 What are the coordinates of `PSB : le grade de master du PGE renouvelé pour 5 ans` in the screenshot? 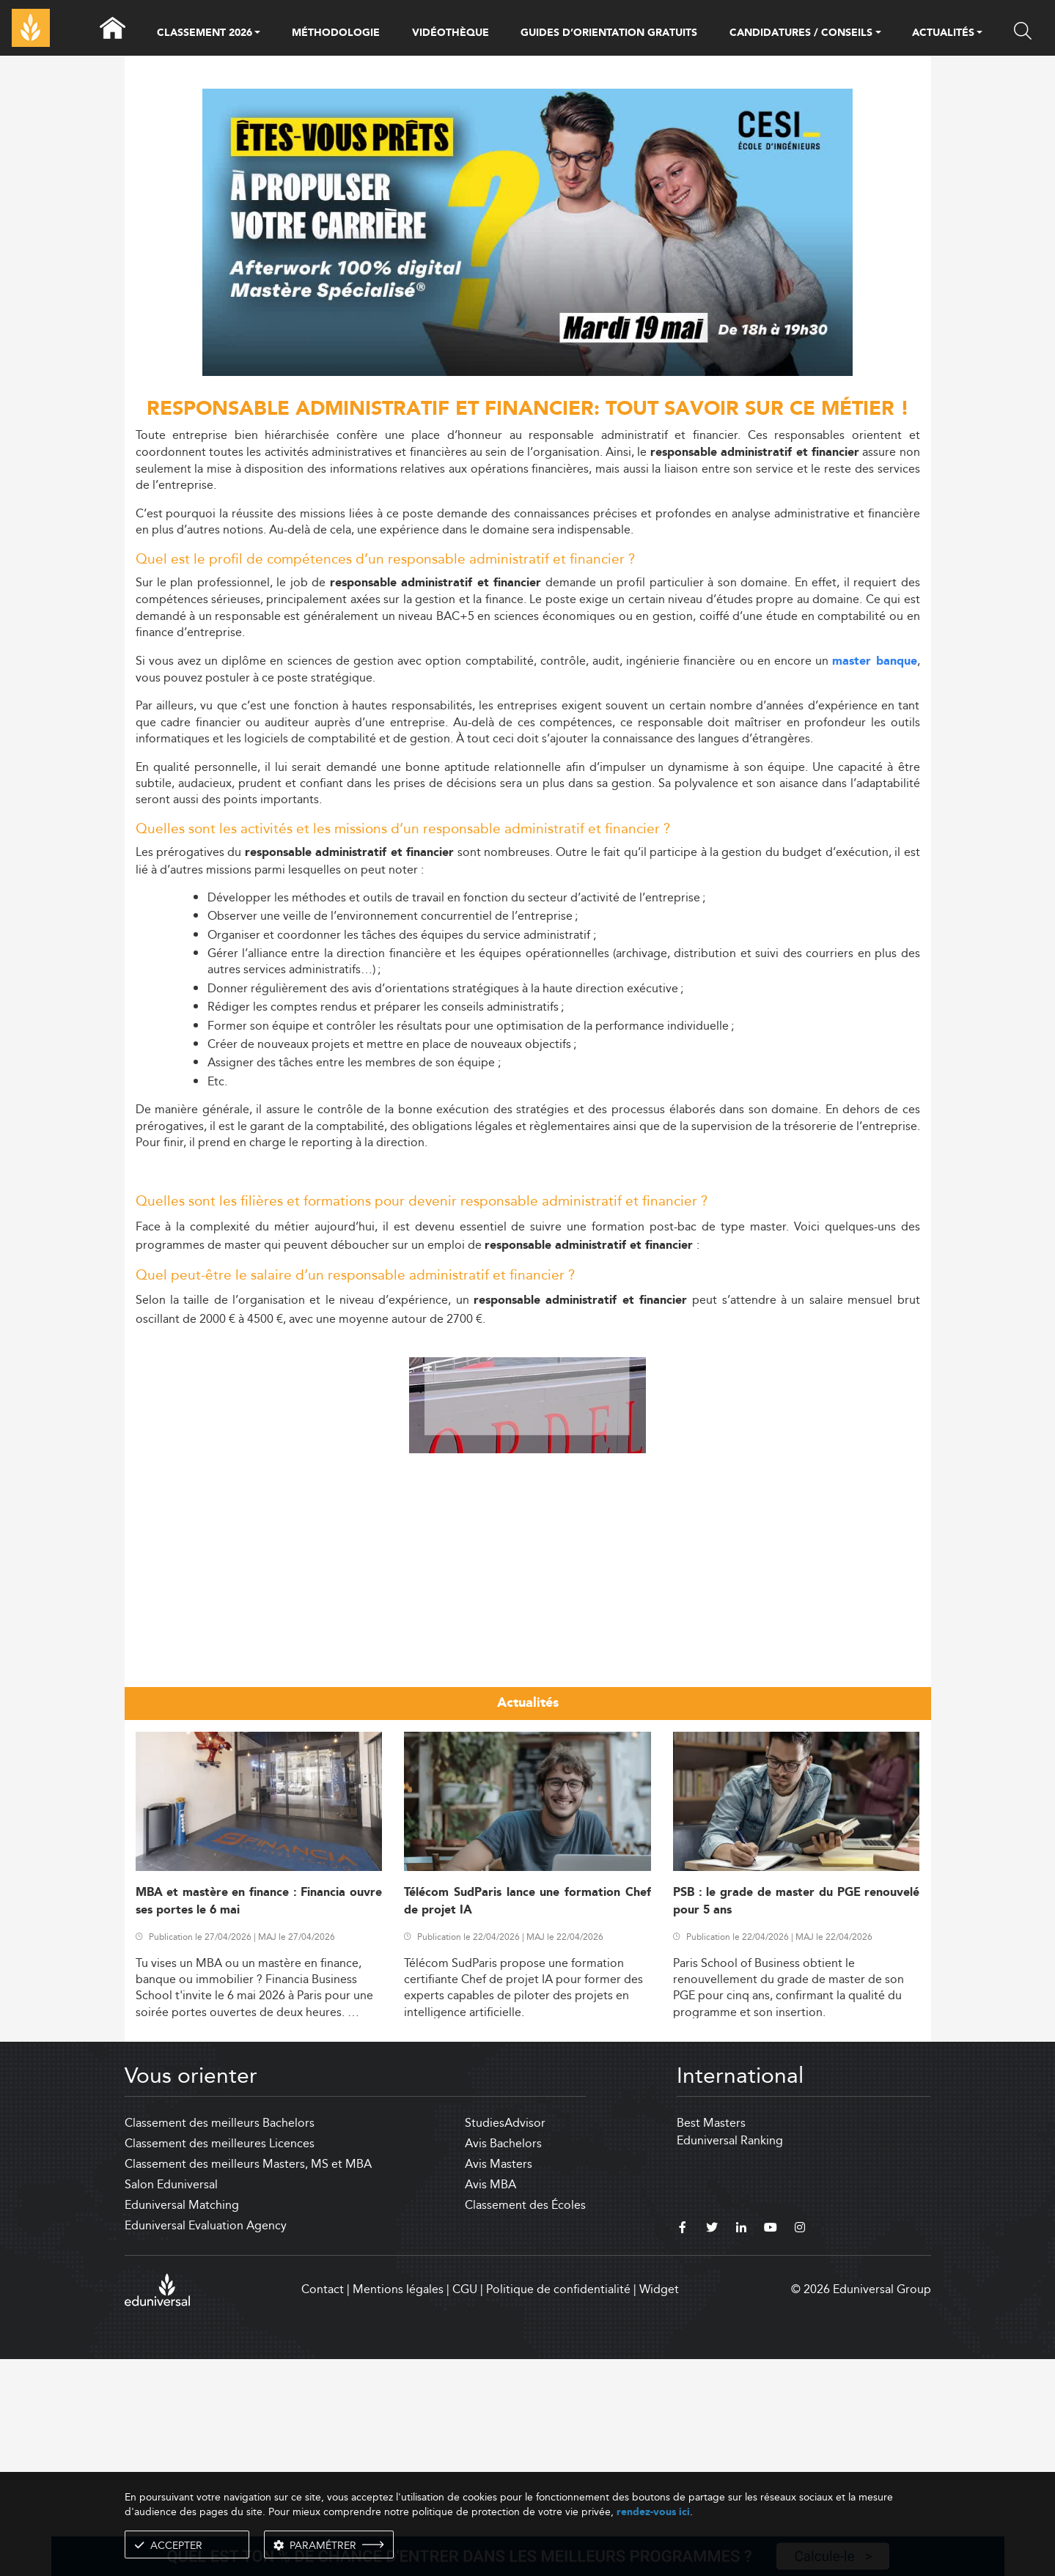 It's located at (796, 2118).